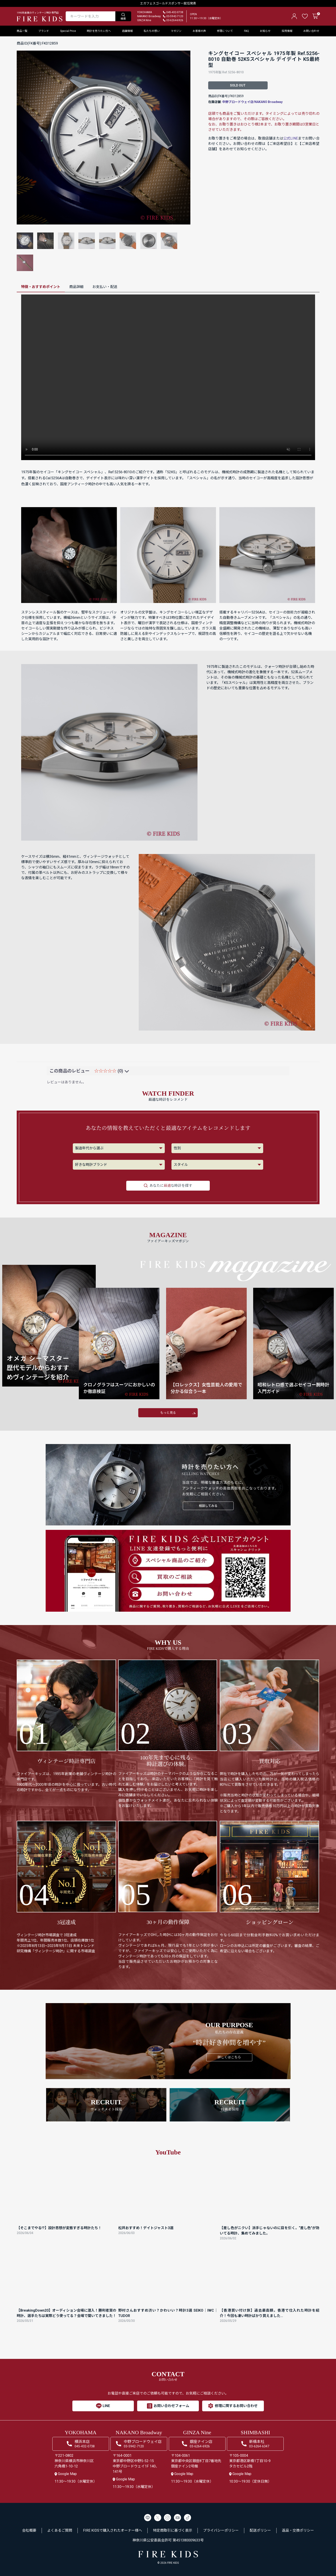 Image resolution: width=336 pixels, height=2576 pixels. I want to click on 返品・交換ポリシー, so click(298, 2530).